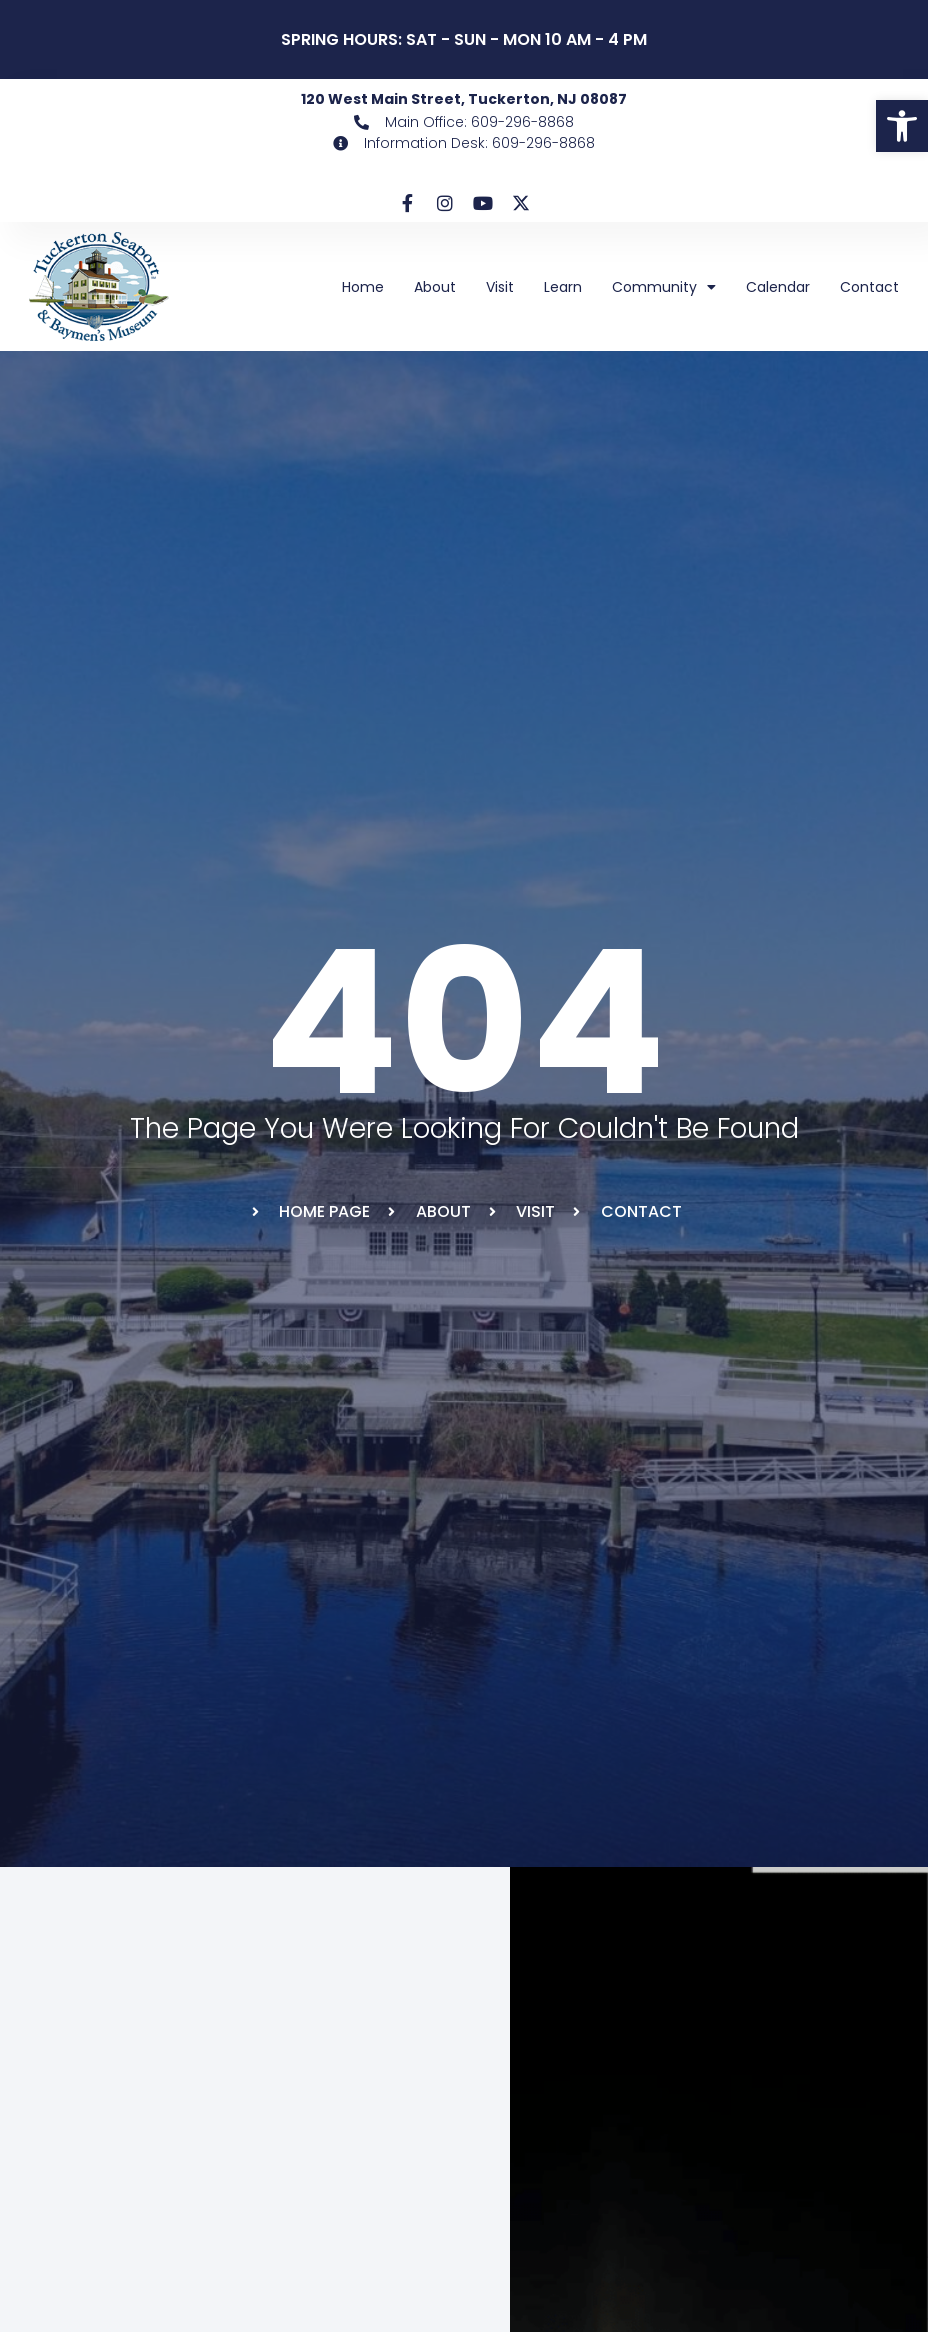  I want to click on Visit [link], so click(500, 287).